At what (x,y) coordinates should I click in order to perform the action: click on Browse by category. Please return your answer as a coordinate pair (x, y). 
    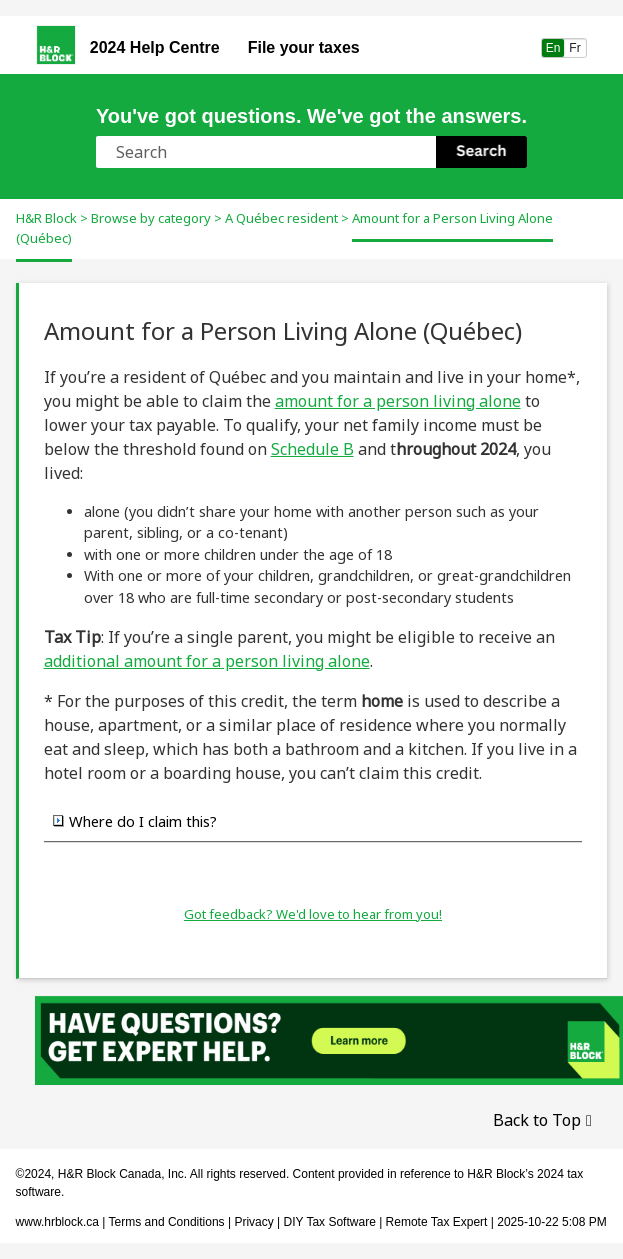
    Looking at the image, I should click on (151, 218).